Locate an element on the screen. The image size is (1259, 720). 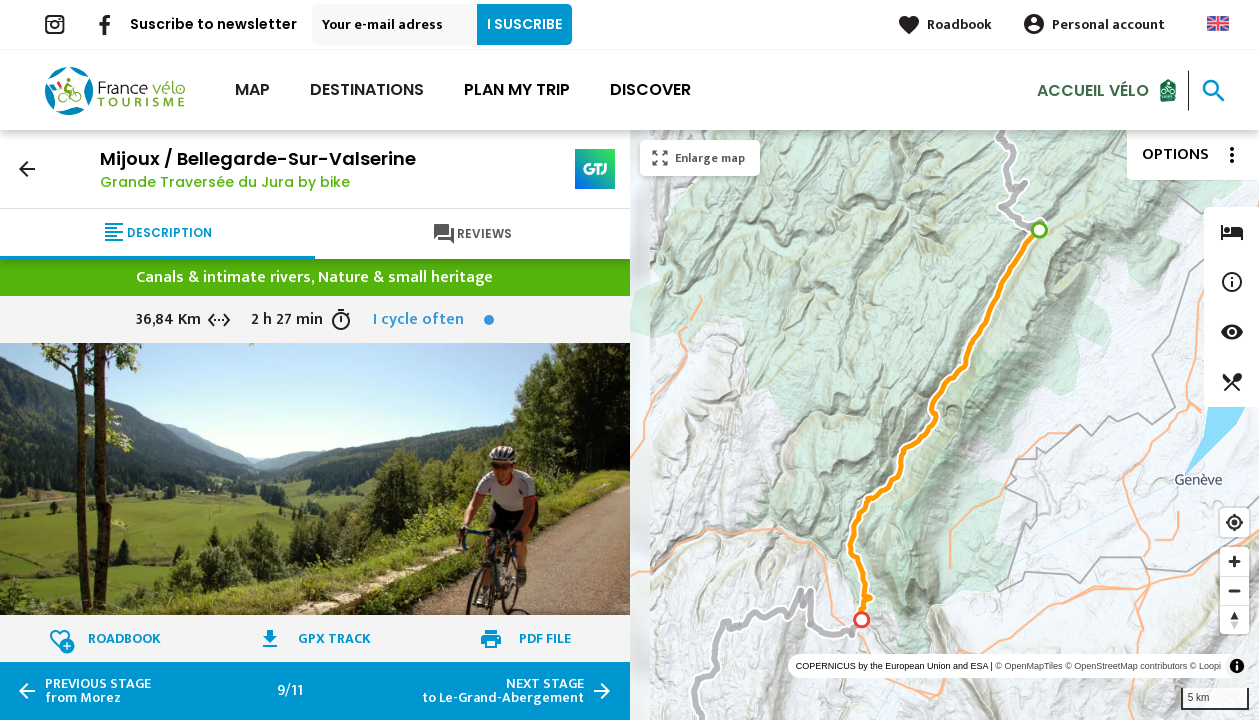
Grande Traversée du Jura by bike is located at coordinates (225, 182).